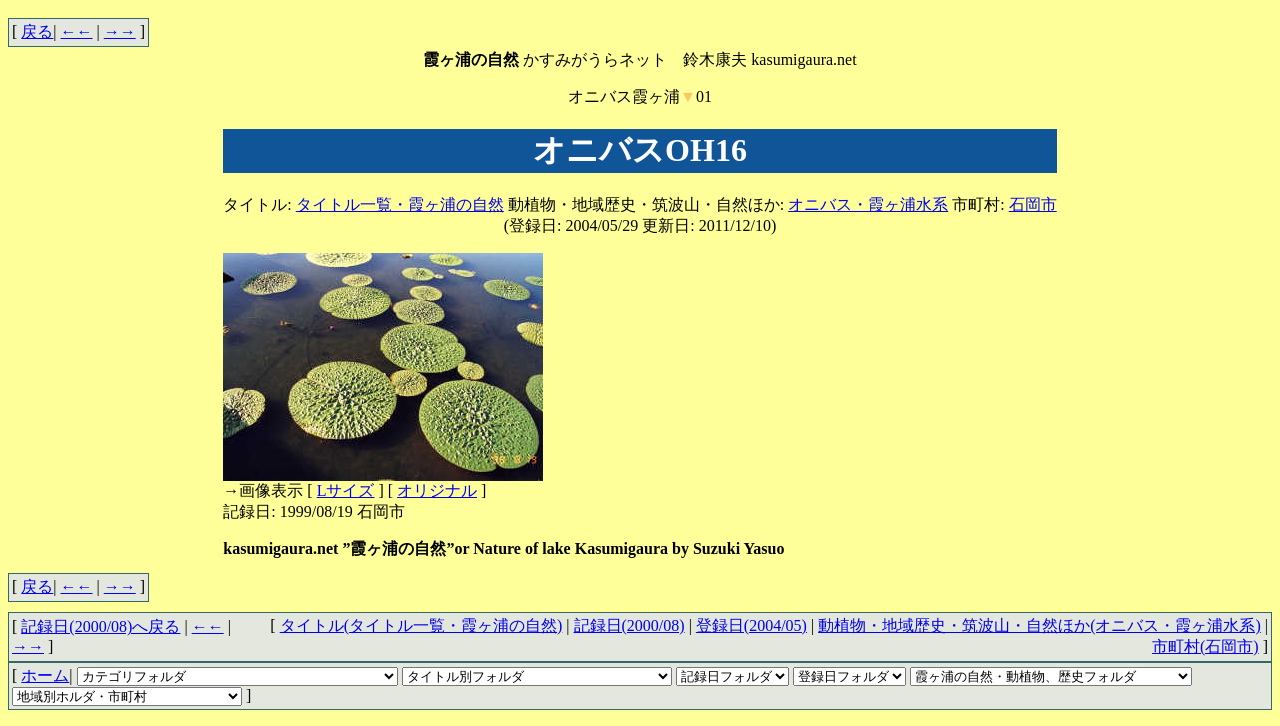  I want to click on オニバス・霞ヶ浦水系, so click(868, 204).